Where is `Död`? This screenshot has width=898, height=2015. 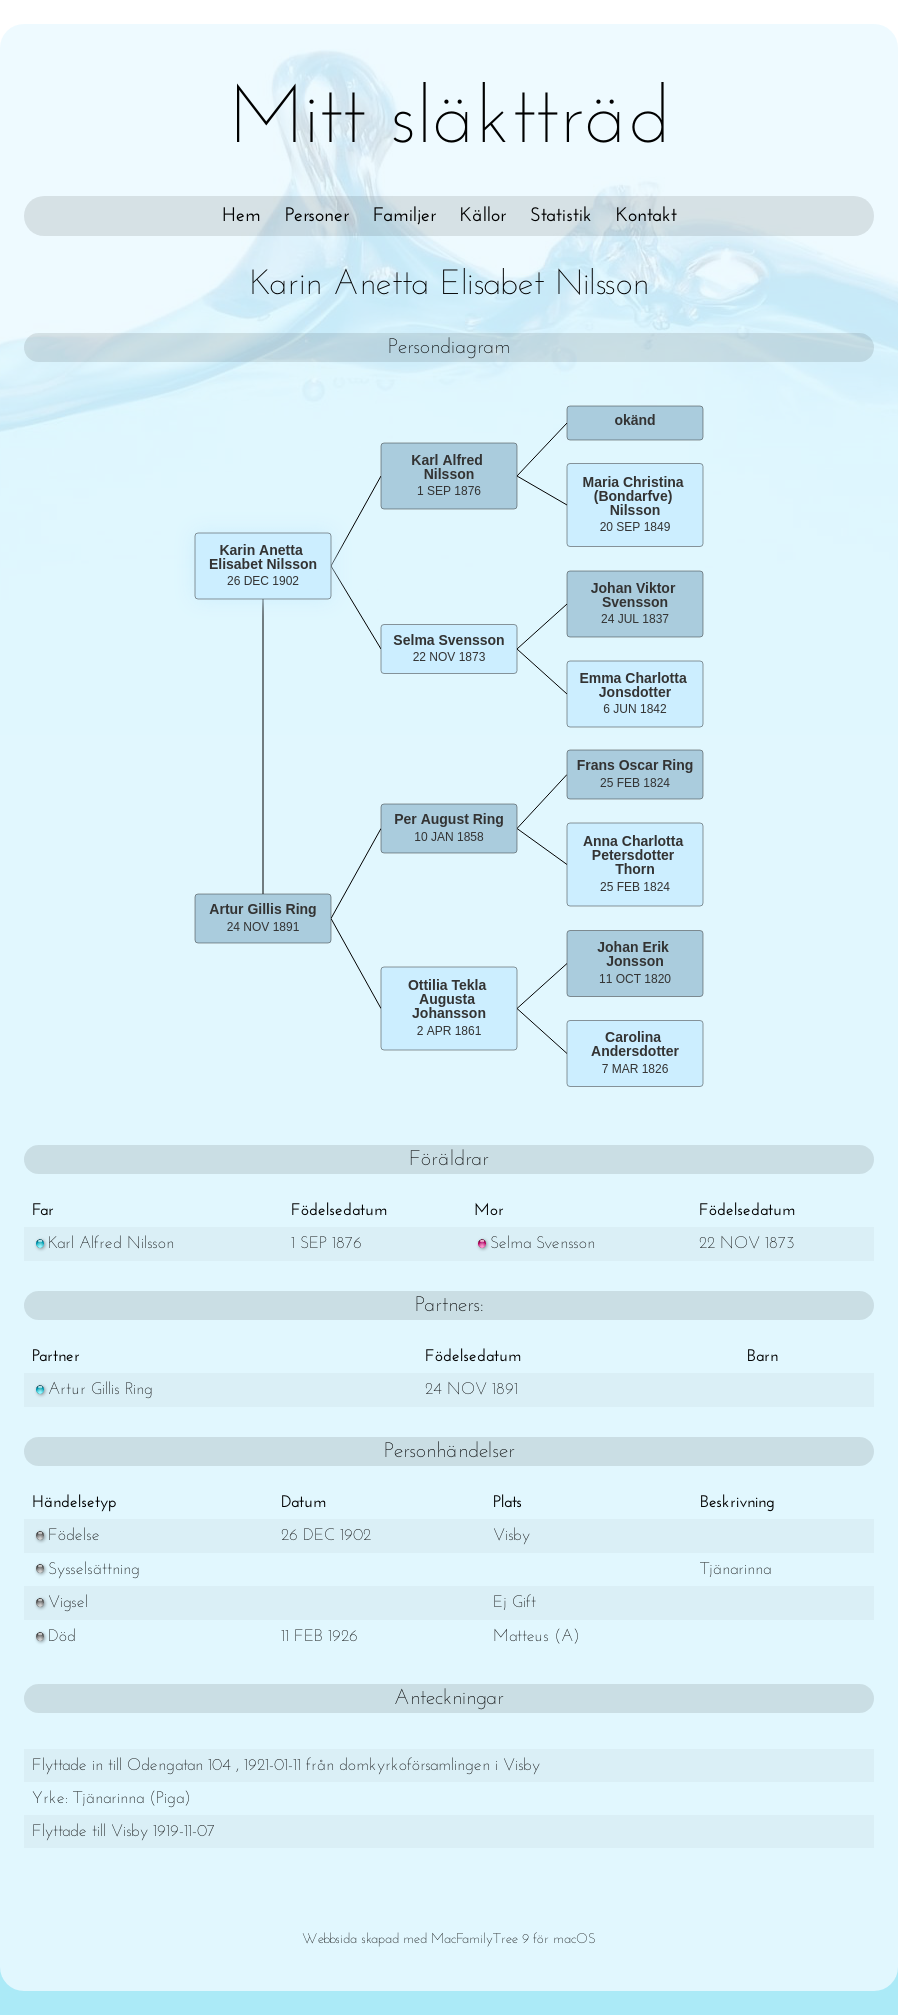
Död is located at coordinates (54, 1636).